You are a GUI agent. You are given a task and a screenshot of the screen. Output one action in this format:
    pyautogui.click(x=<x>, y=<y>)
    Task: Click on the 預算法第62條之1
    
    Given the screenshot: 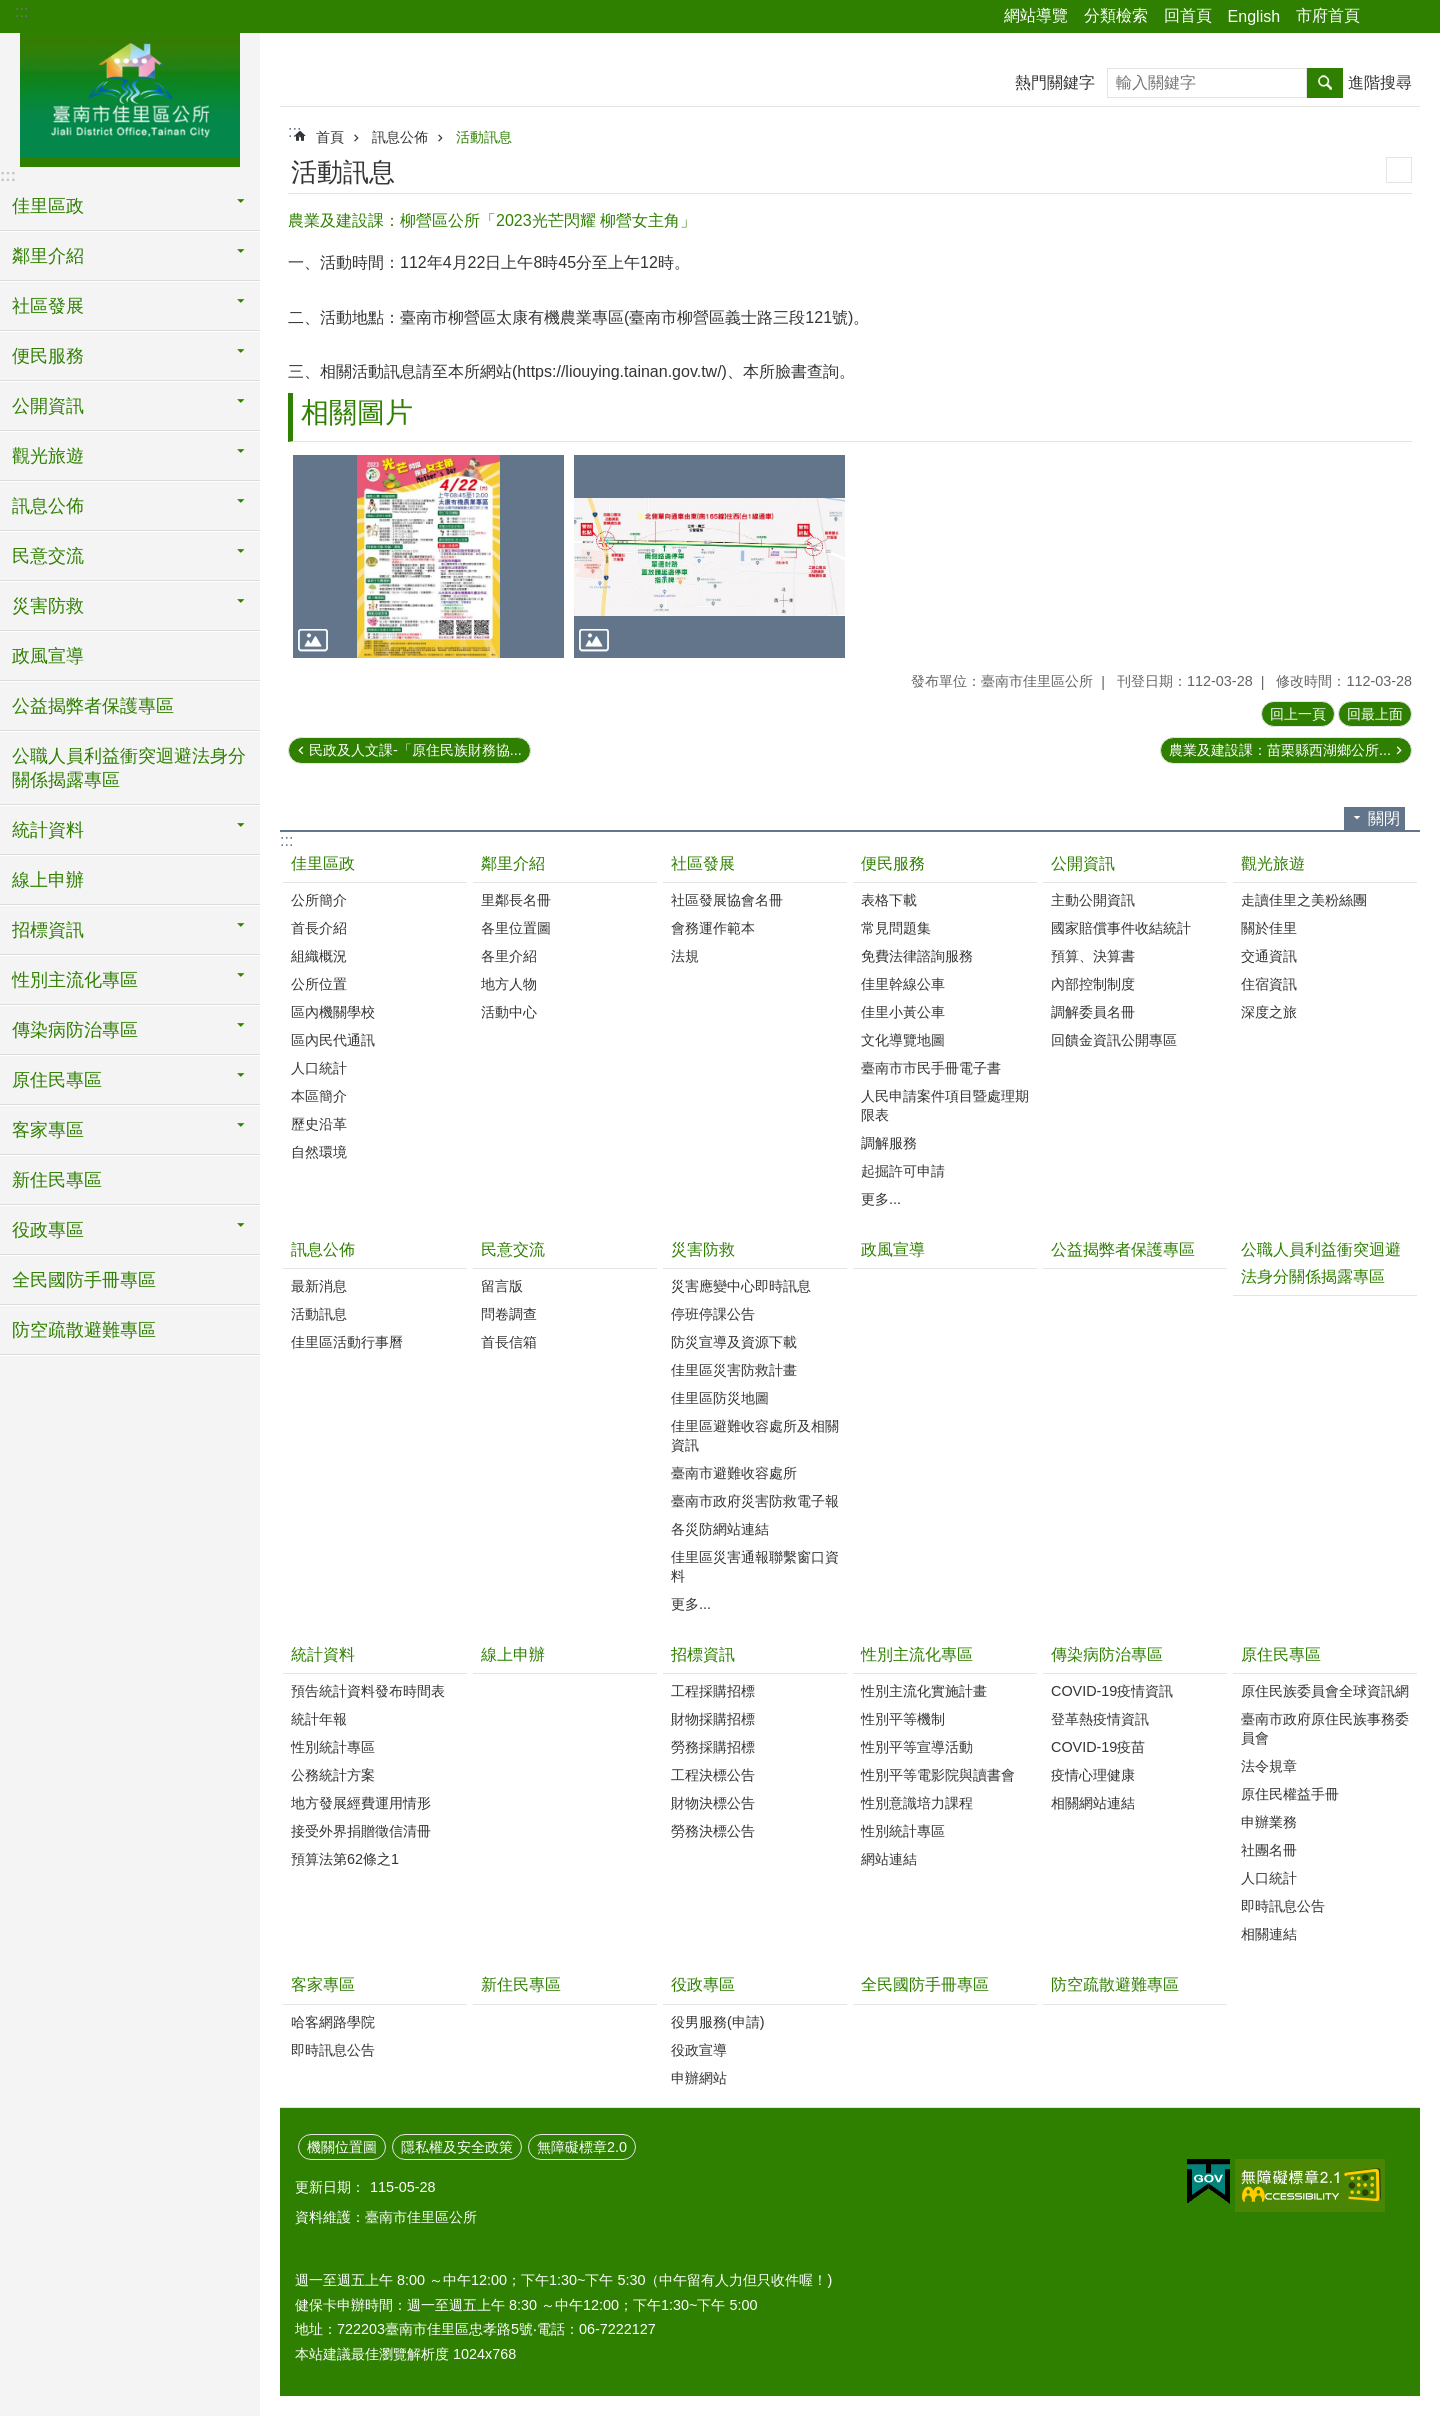 What is the action you would take?
    pyautogui.click(x=345, y=1859)
    